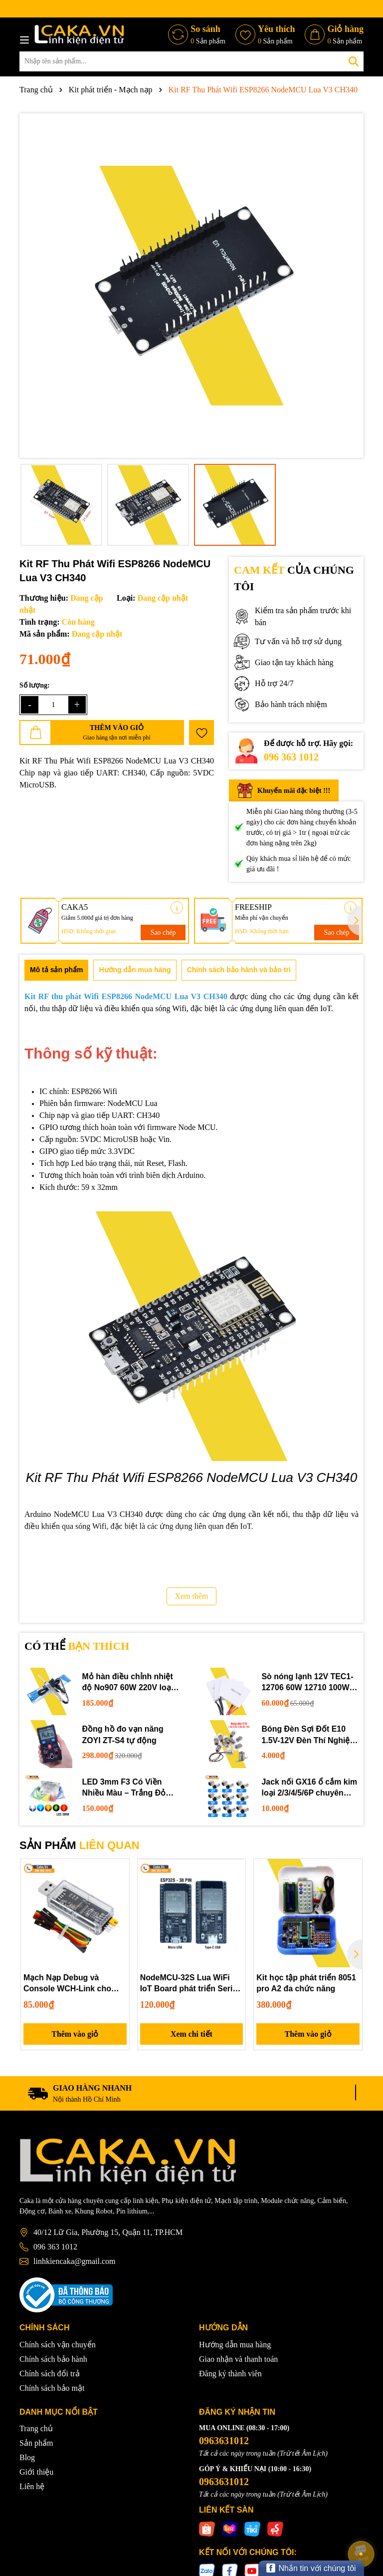 This screenshot has width=383, height=2576. Describe the element at coordinates (308, 1683) in the screenshot. I see `Sò nóng lạnh 12V TEC1-12706 60W 12710 100W 12715 150W` at that location.